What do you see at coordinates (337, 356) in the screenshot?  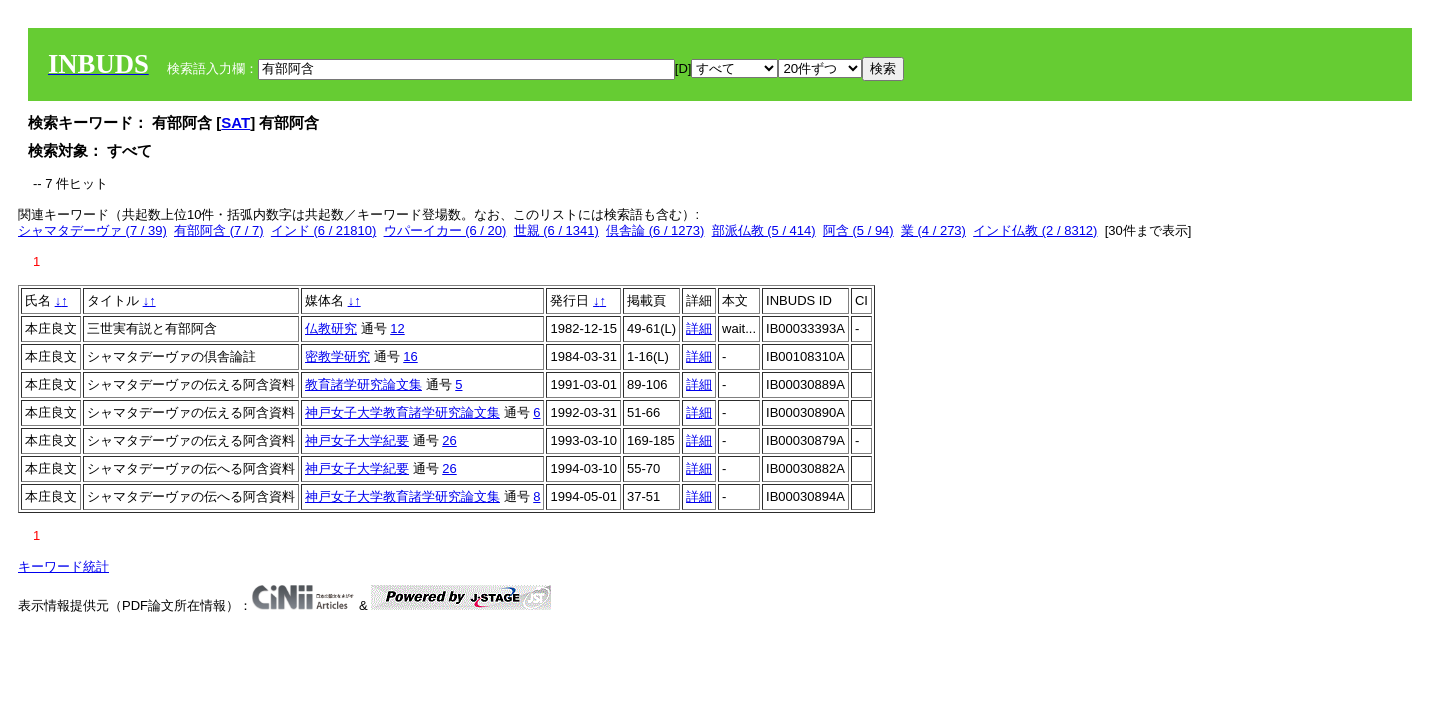 I see `密教学研究` at bounding box center [337, 356].